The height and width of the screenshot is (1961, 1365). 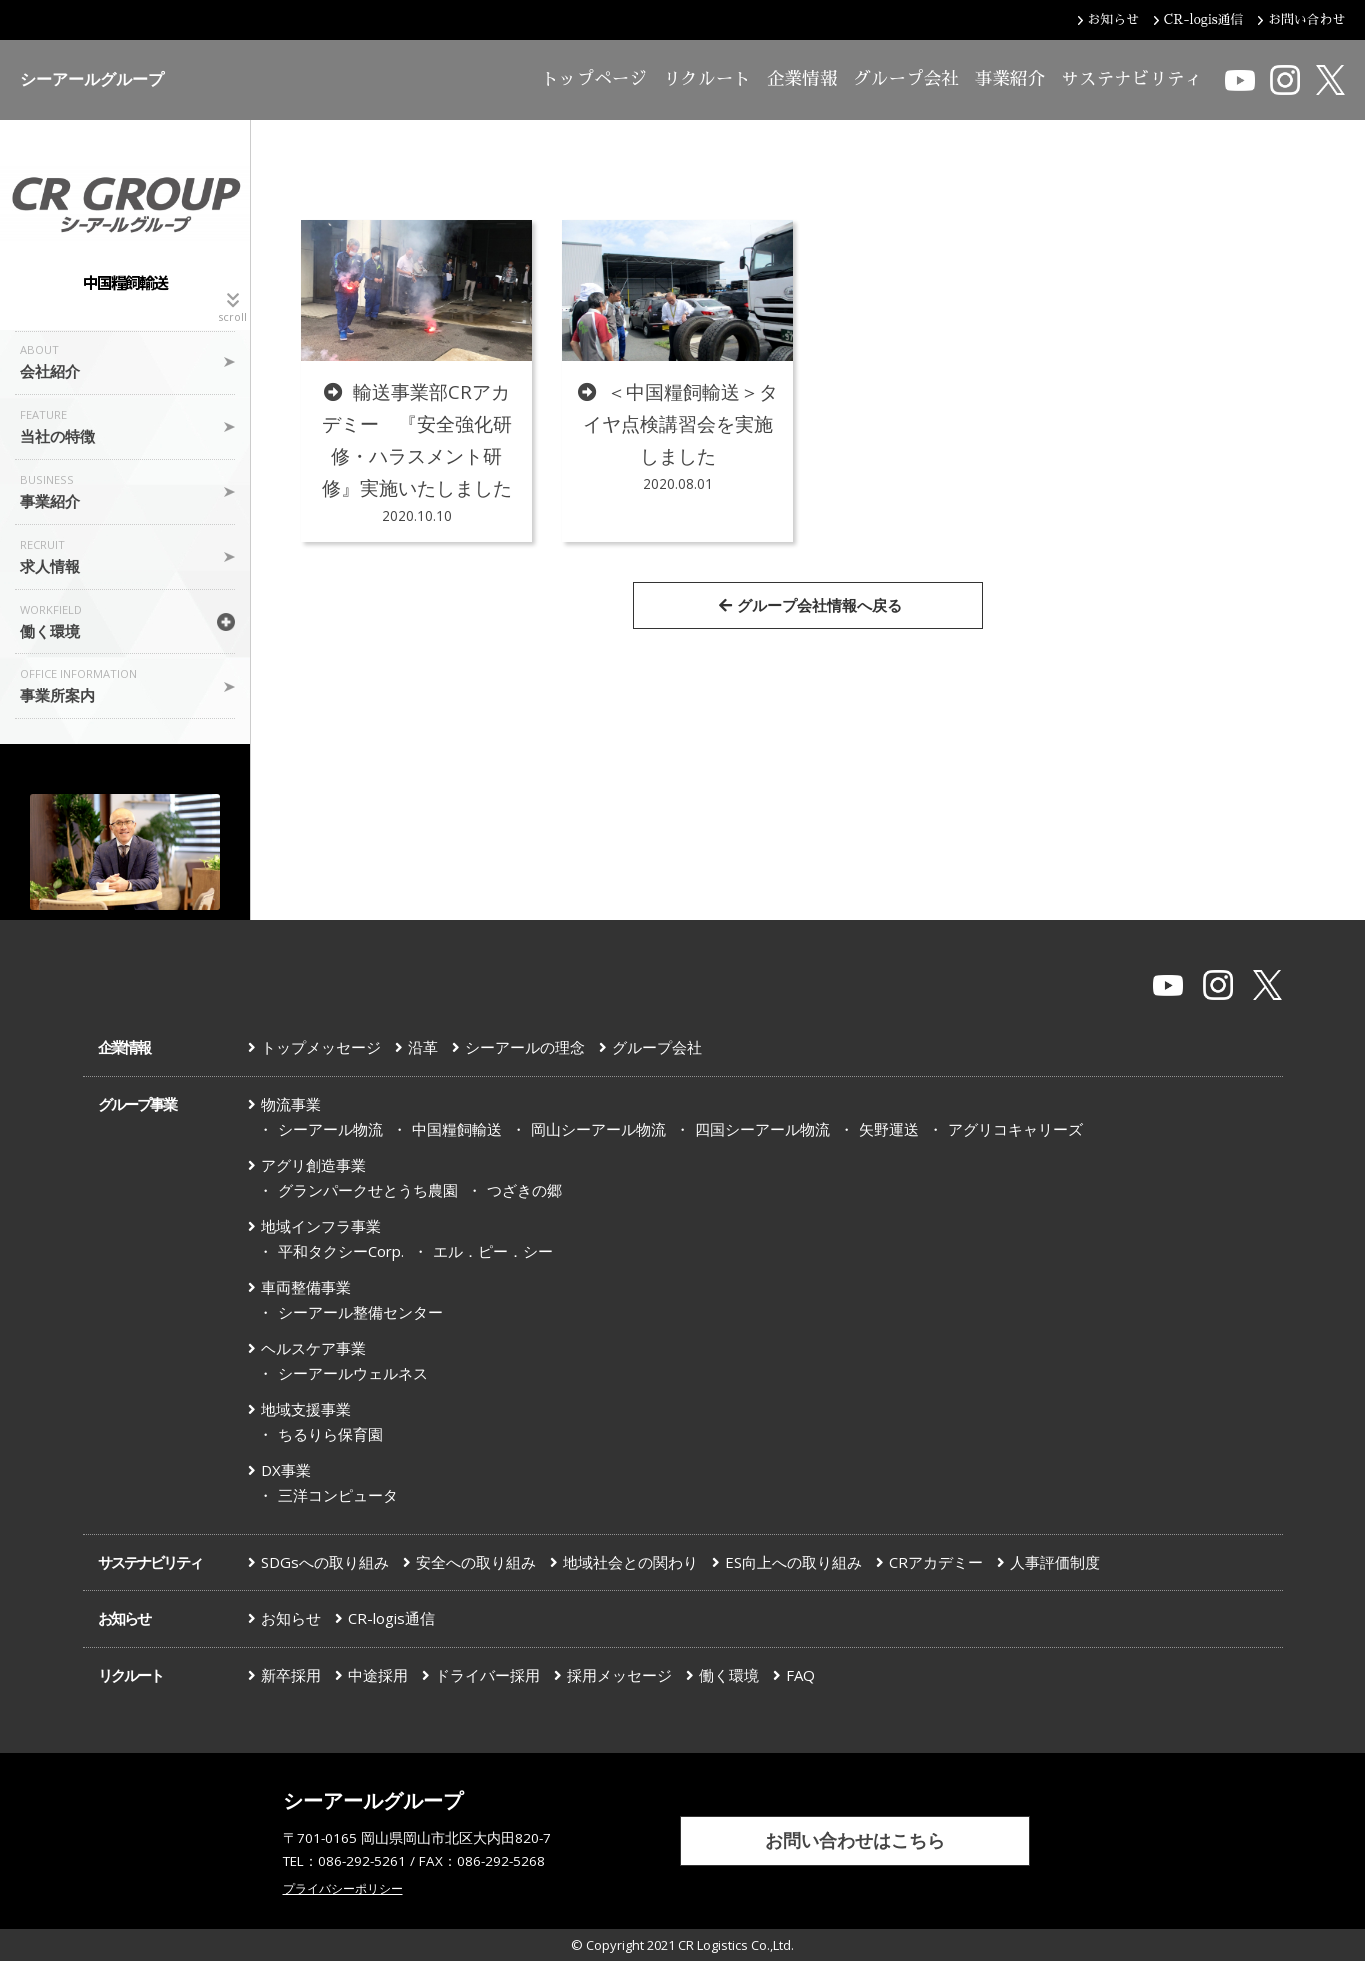 What do you see at coordinates (457, 1129) in the screenshot?
I see `中国糧飼輸送` at bounding box center [457, 1129].